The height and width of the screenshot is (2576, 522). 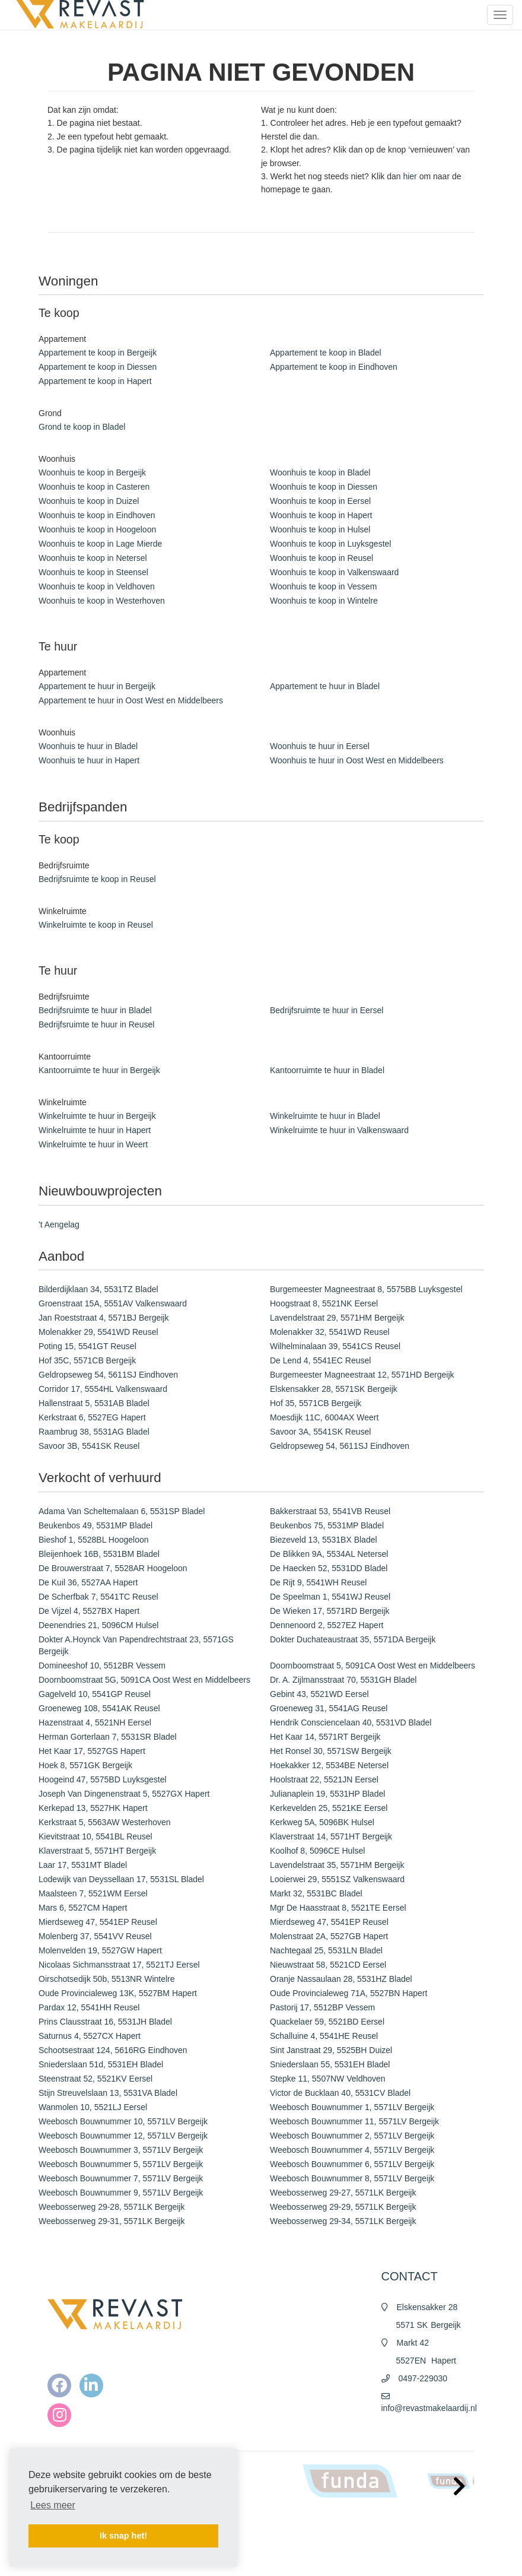 What do you see at coordinates (302, 2570) in the screenshot?
I see `Cookieverklaring` at bounding box center [302, 2570].